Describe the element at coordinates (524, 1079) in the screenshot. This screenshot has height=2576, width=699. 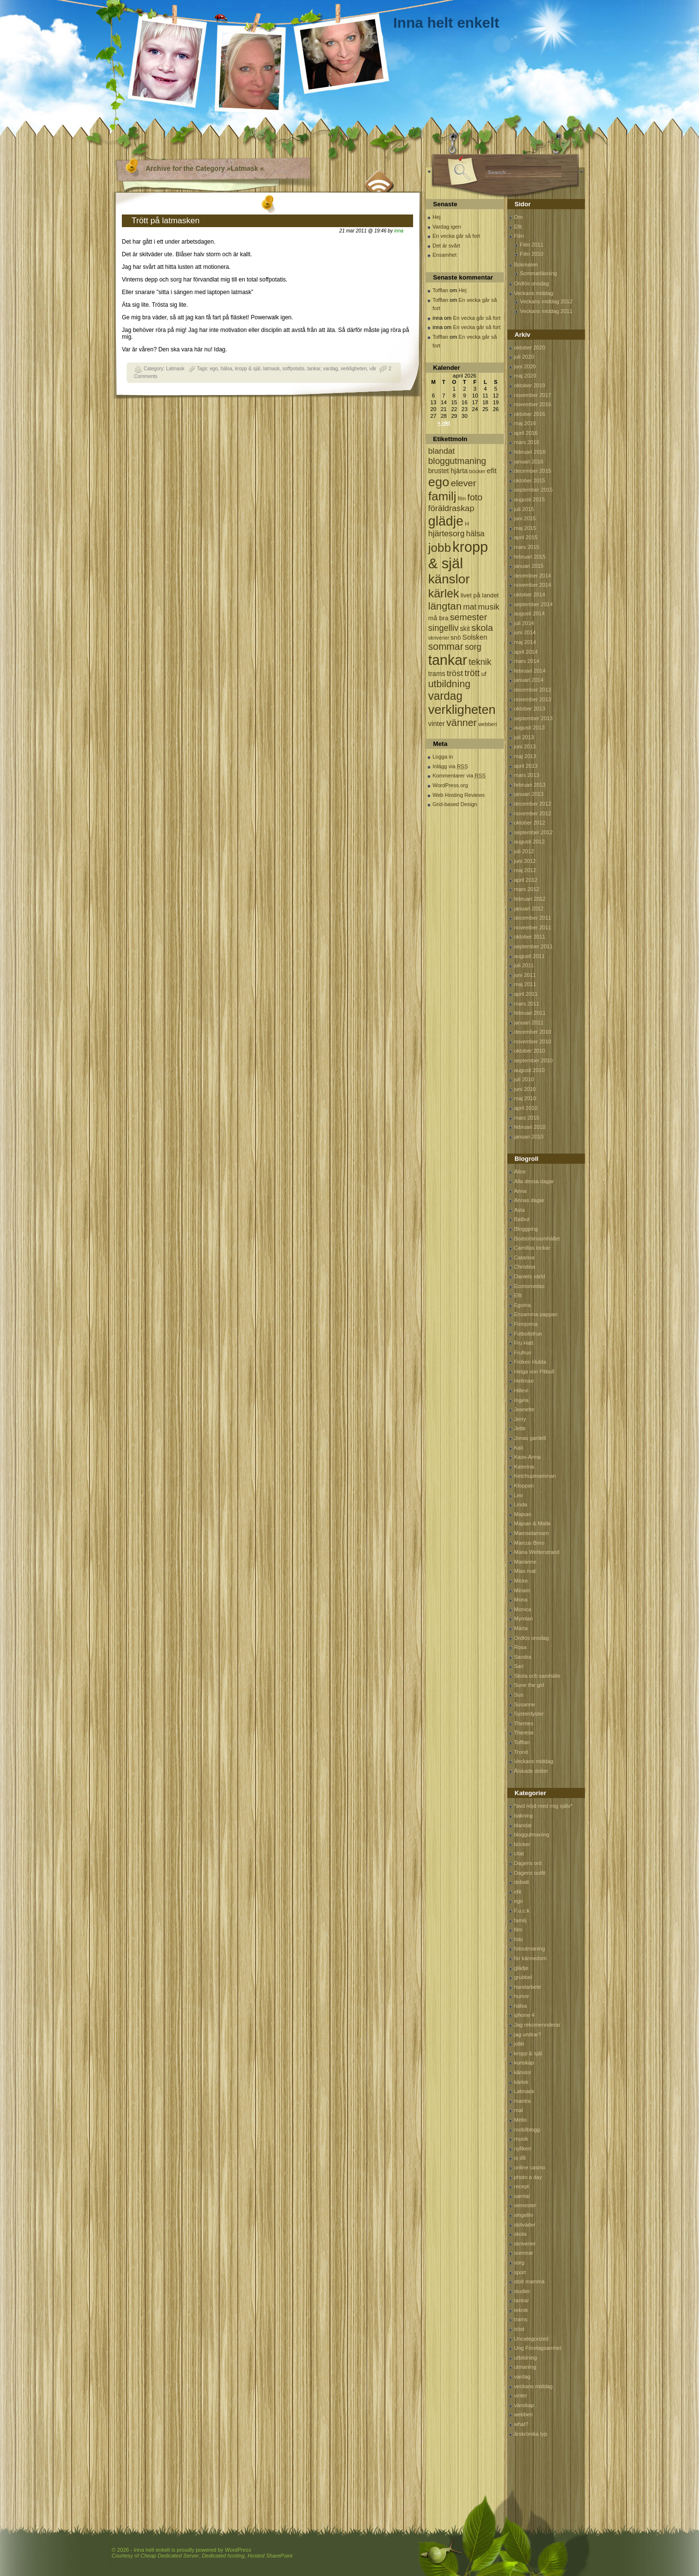
I see `juli 2010` at that location.